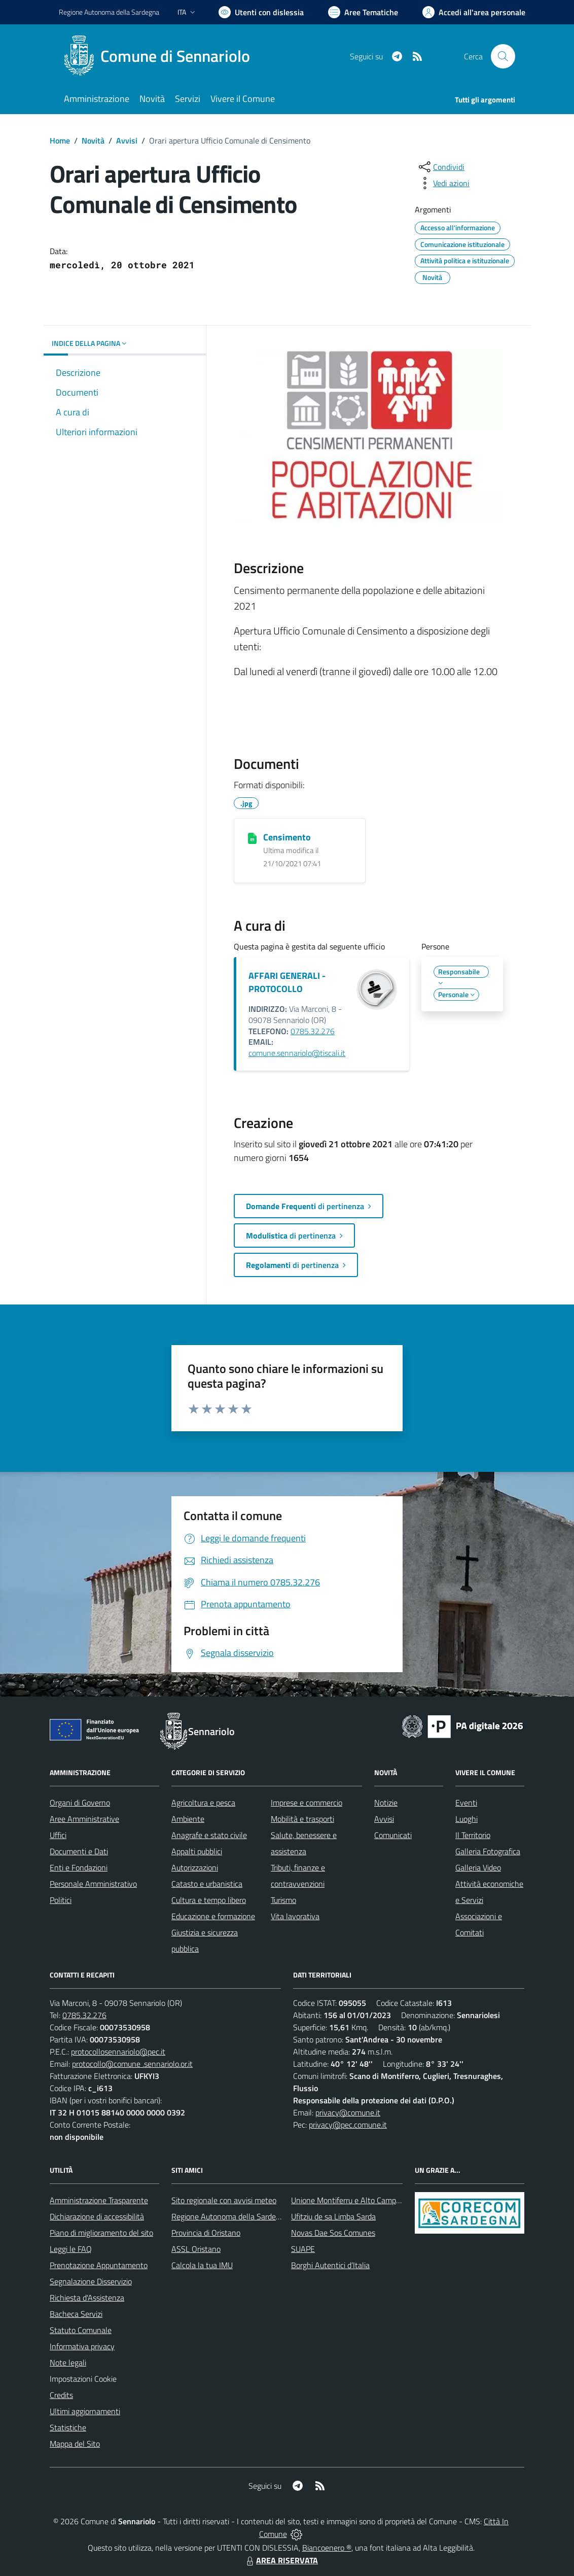 This screenshot has height=2576, width=574. What do you see at coordinates (93, 140) in the screenshot?
I see `Novità` at bounding box center [93, 140].